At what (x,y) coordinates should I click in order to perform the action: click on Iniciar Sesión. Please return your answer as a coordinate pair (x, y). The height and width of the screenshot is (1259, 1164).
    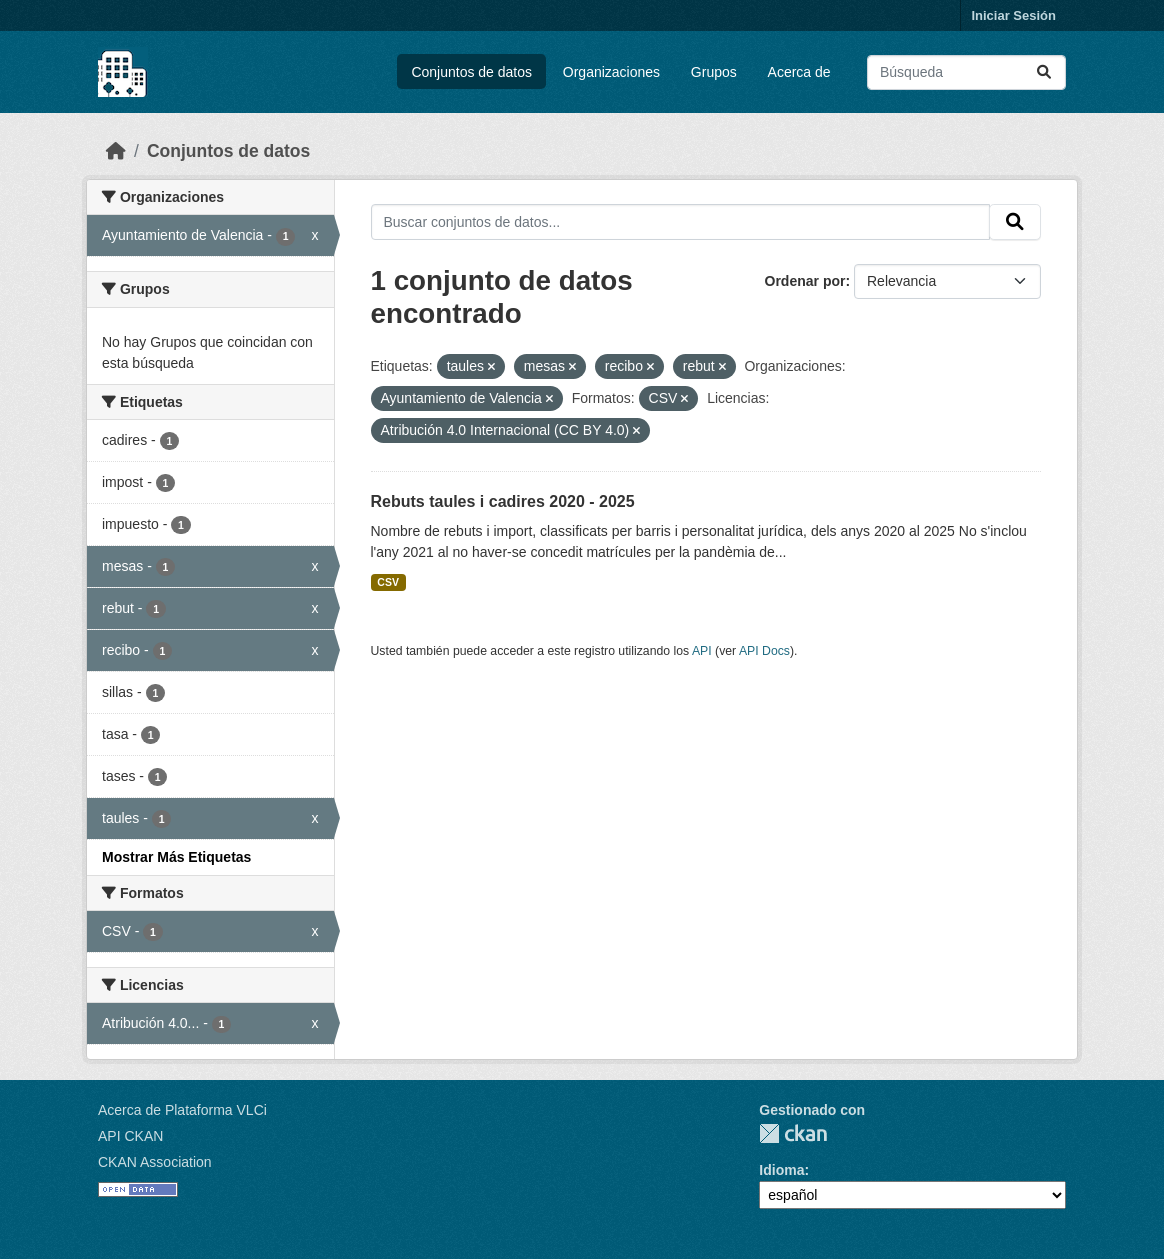
    Looking at the image, I should click on (1013, 15).